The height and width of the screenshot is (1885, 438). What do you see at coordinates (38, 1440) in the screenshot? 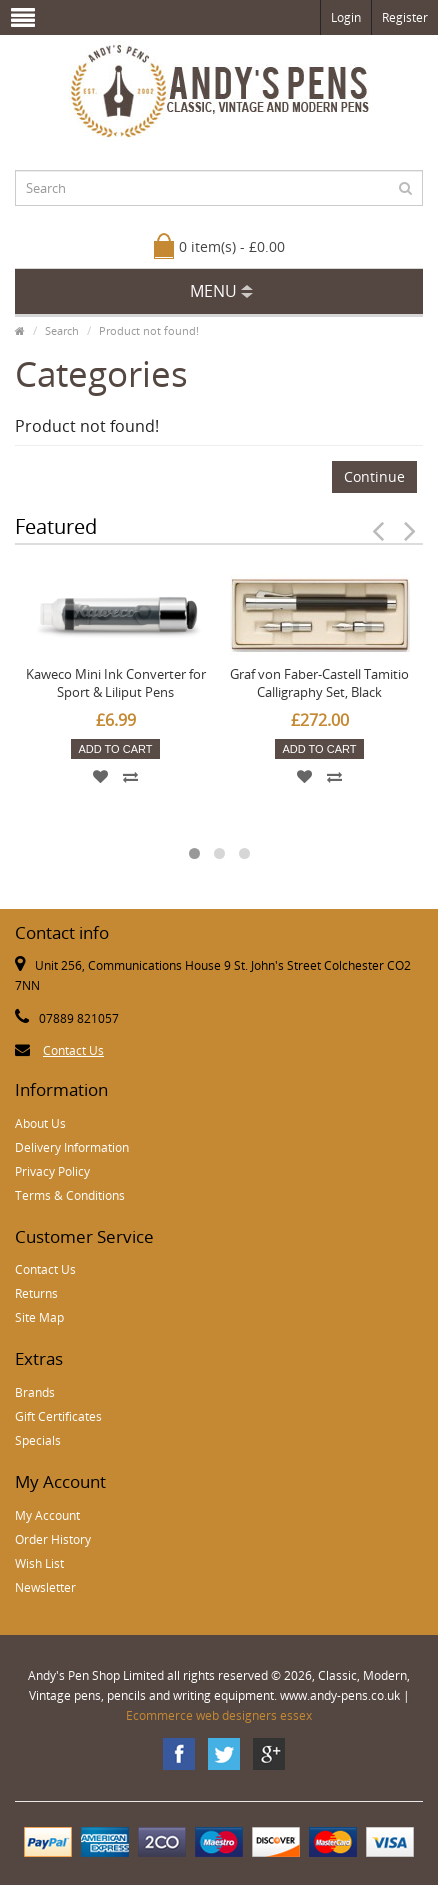
I see `Specials` at bounding box center [38, 1440].